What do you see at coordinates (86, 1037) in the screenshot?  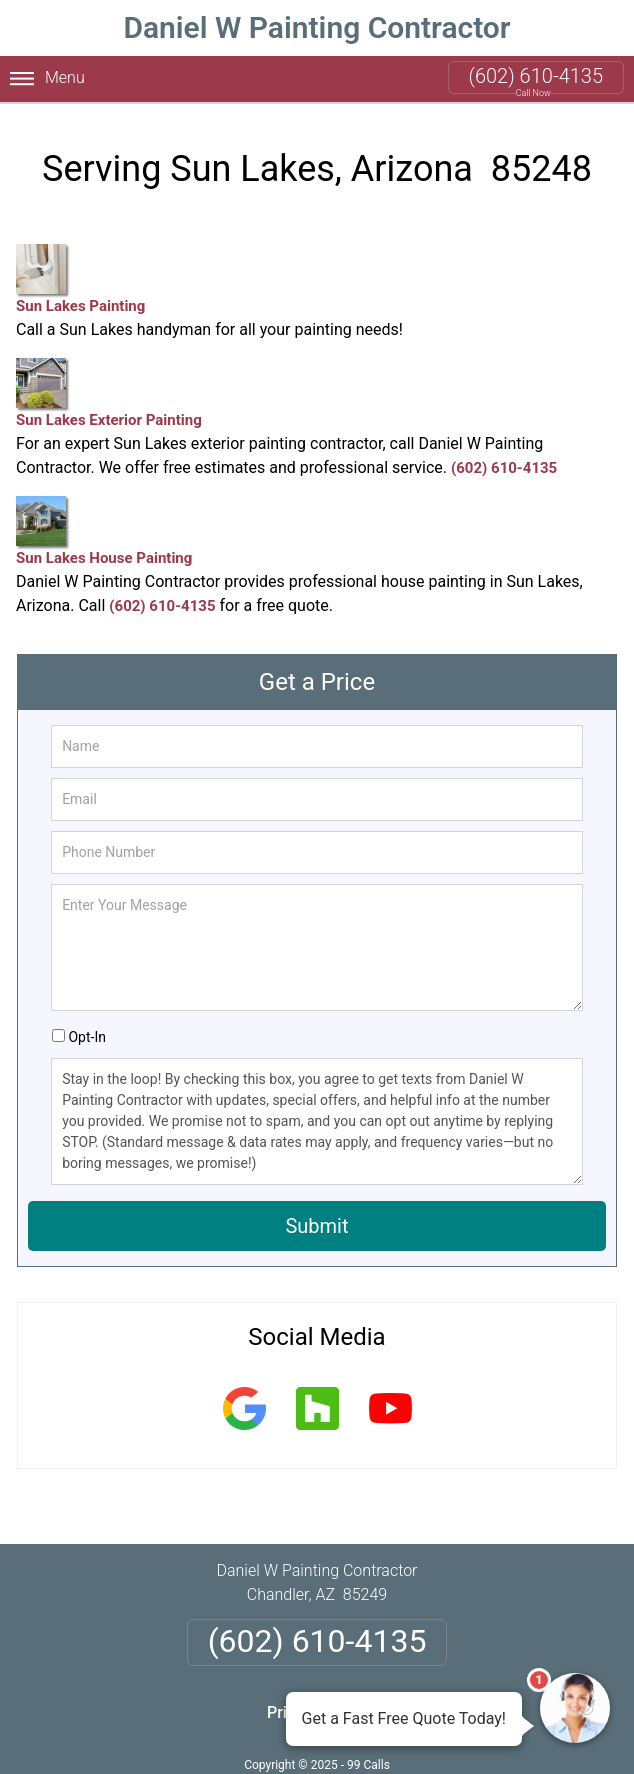 I see `Opt-In` at bounding box center [86, 1037].